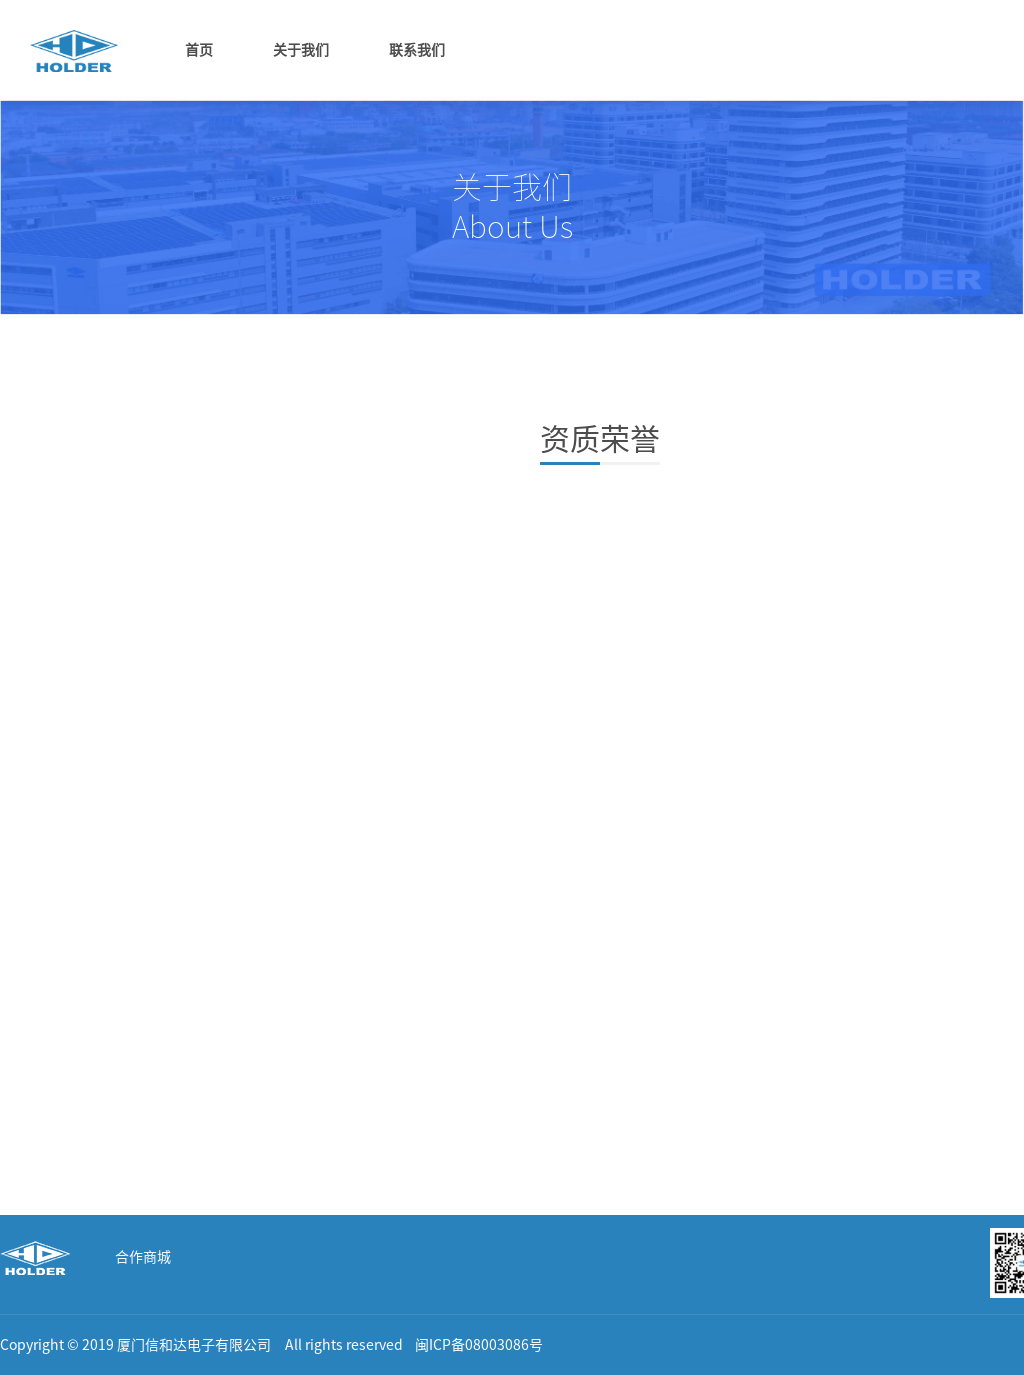 Image resolution: width=1024 pixels, height=1375 pixels. What do you see at coordinates (143, 1257) in the screenshot?
I see `合作商城` at bounding box center [143, 1257].